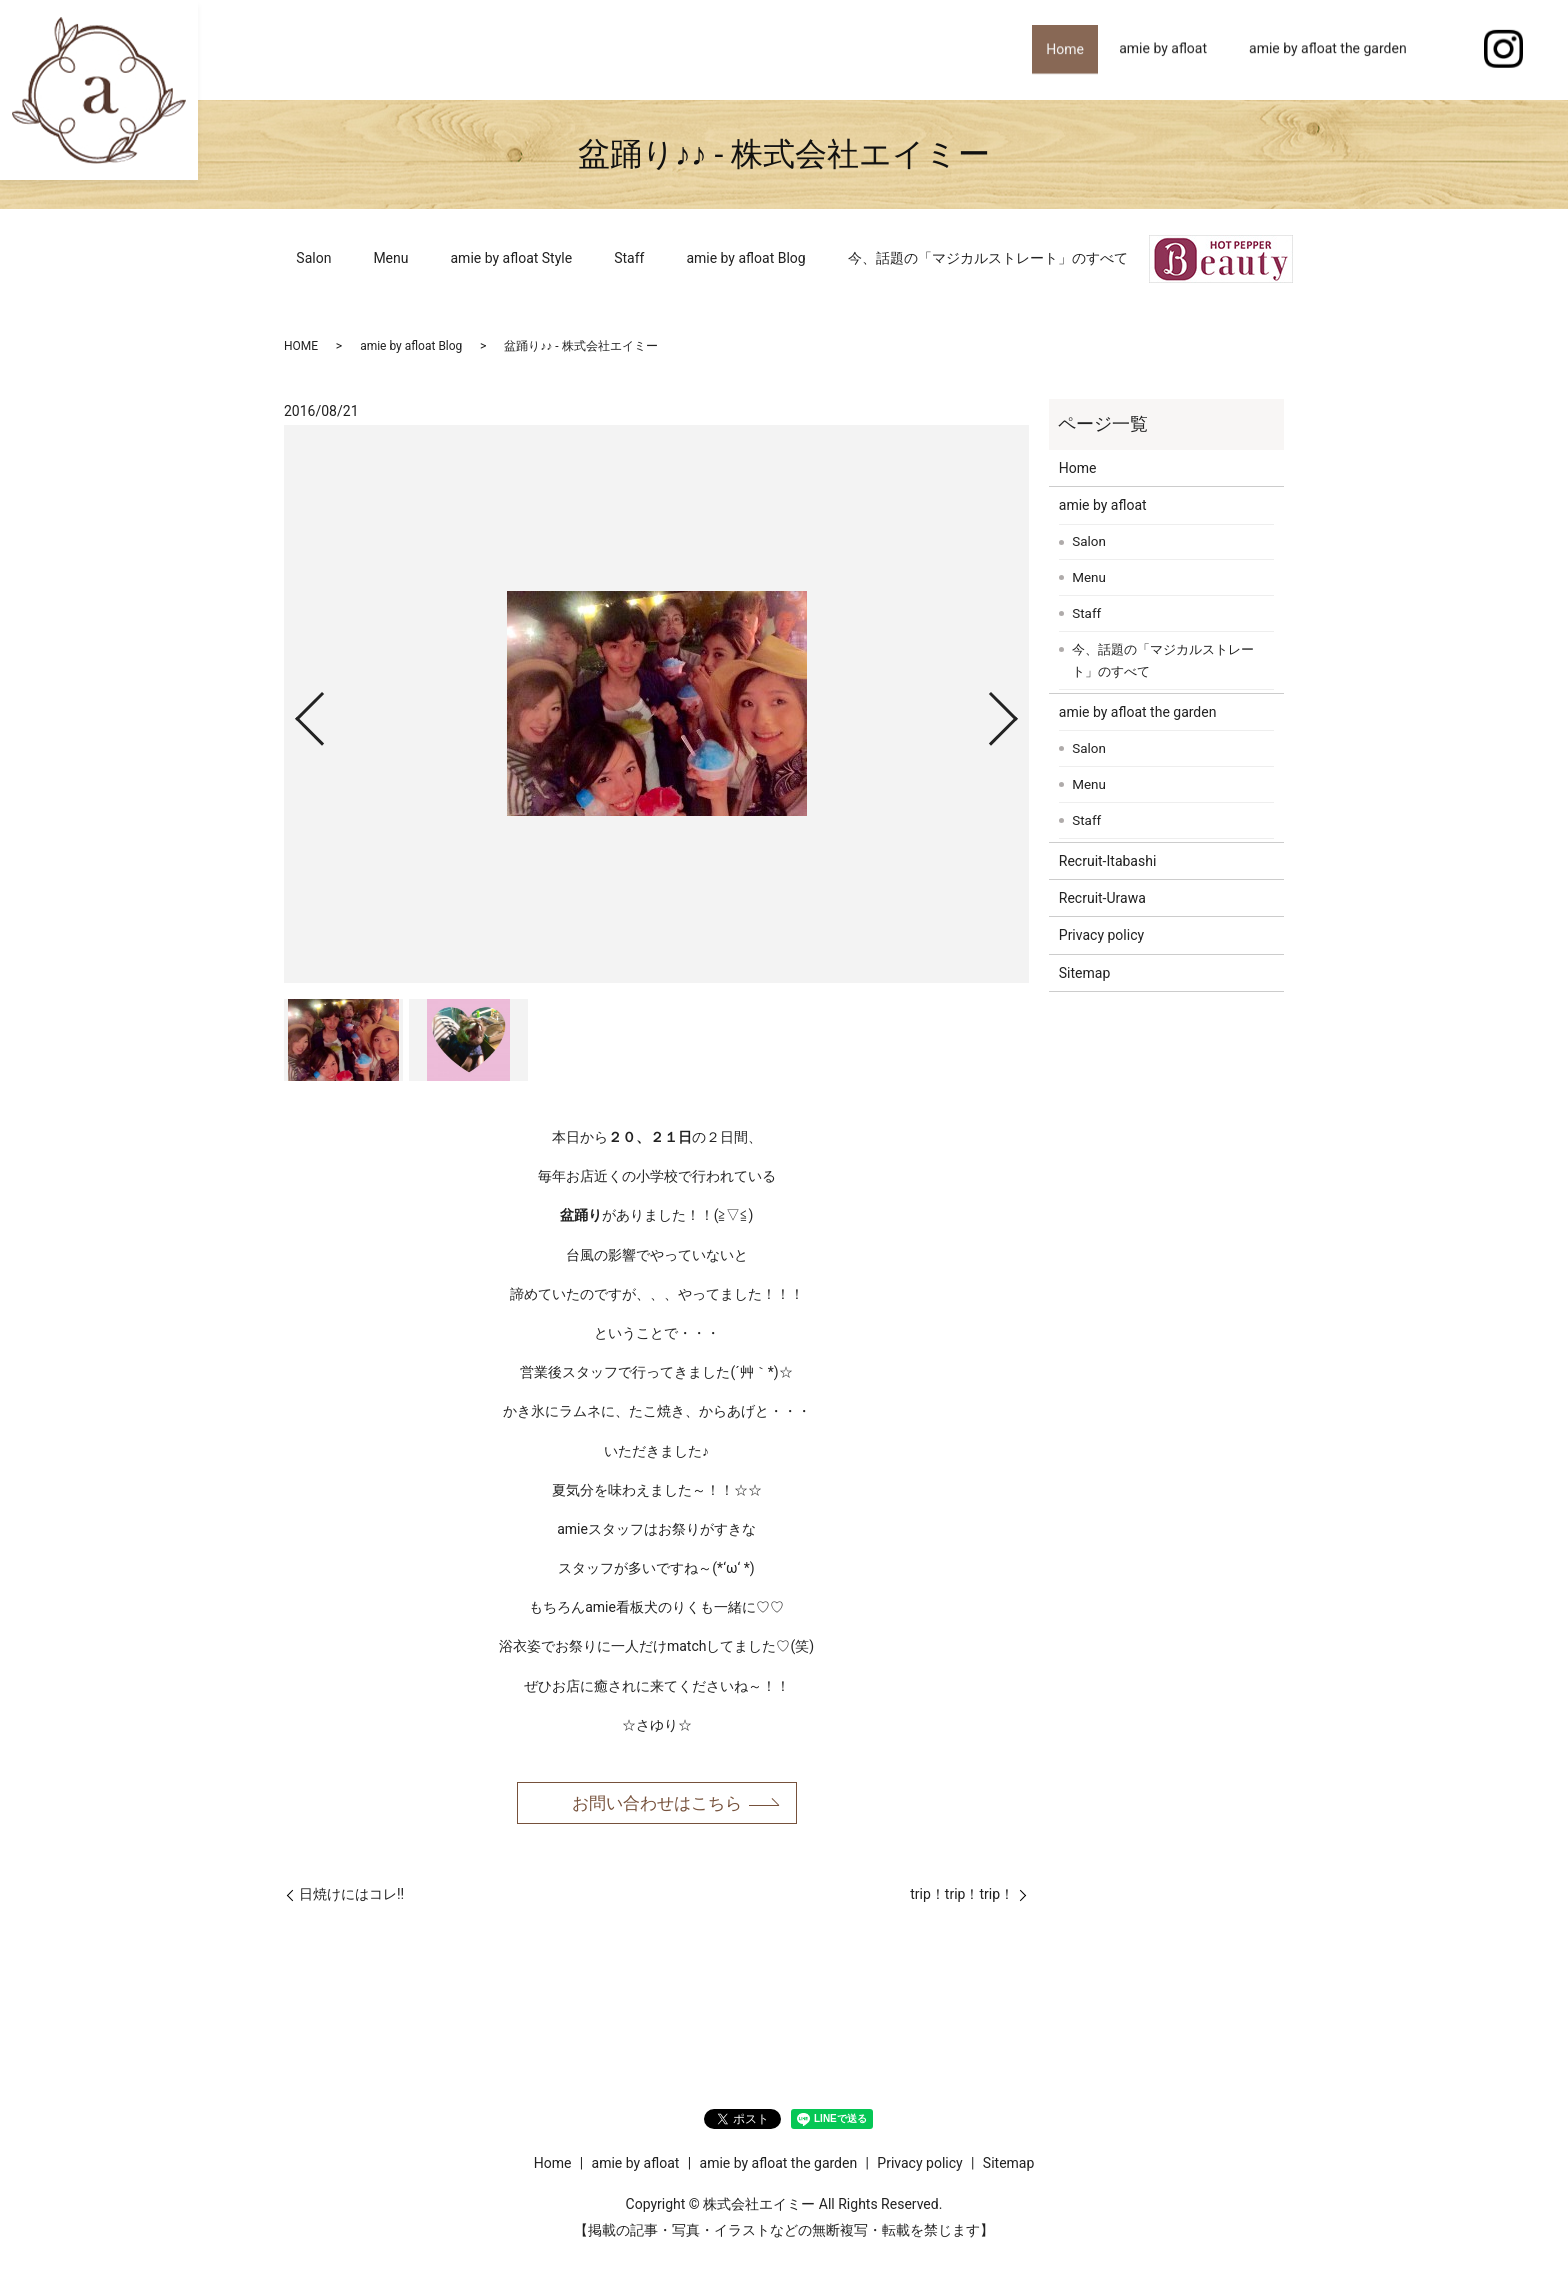 This screenshot has height=2273, width=1568. Describe the element at coordinates (1059, 49) in the screenshot. I see `Home` at that location.